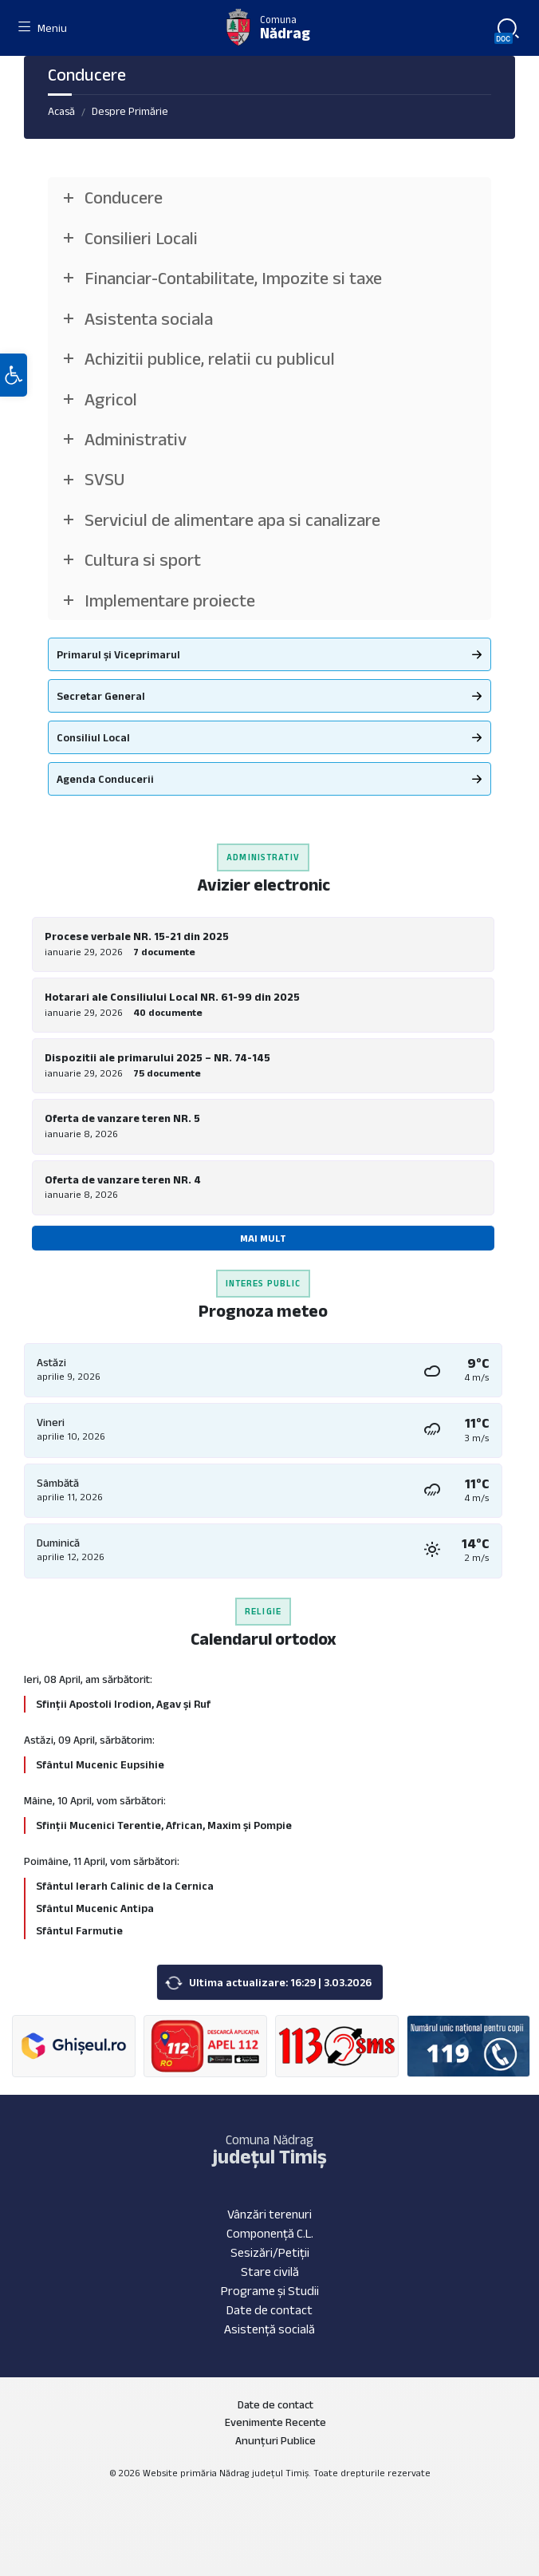 The height and width of the screenshot is (2576, 539). I want to click on Date de contact, so click(269, 2310).